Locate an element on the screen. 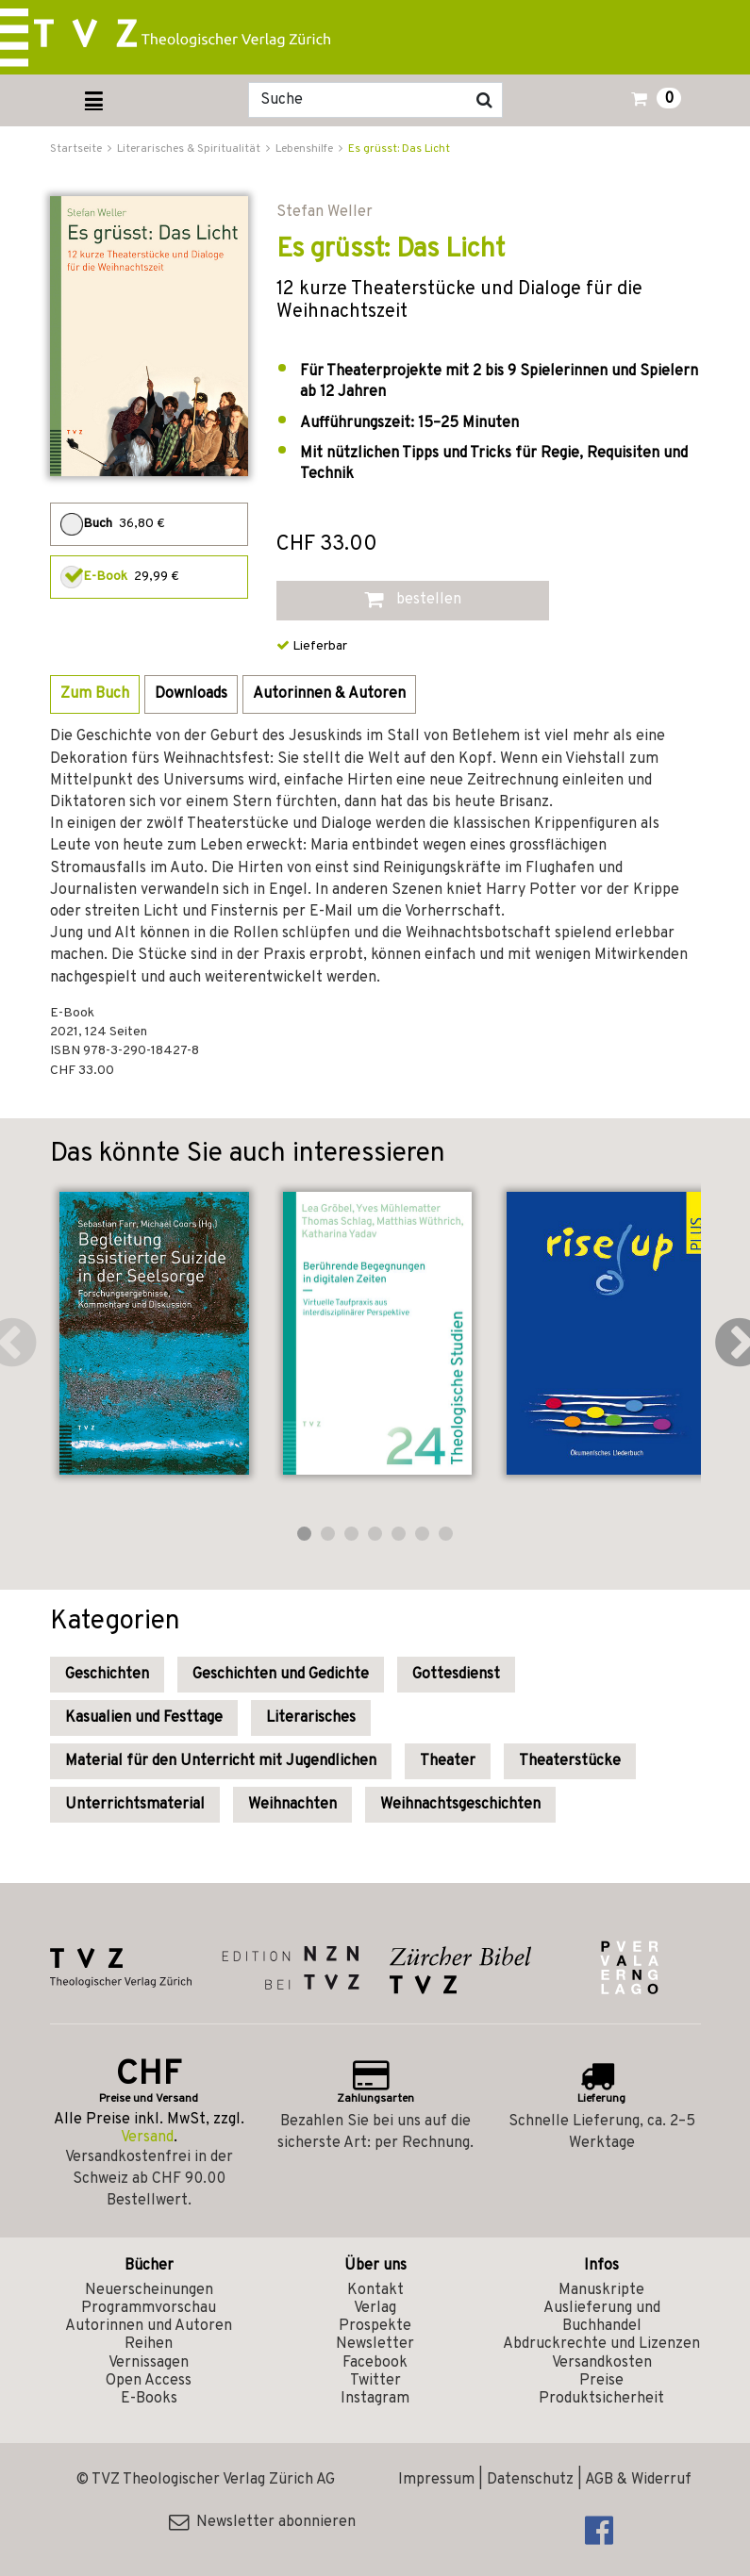 This screenshot has height=2576, width=750. Vernissagen is located at coordinates (148, 2362).